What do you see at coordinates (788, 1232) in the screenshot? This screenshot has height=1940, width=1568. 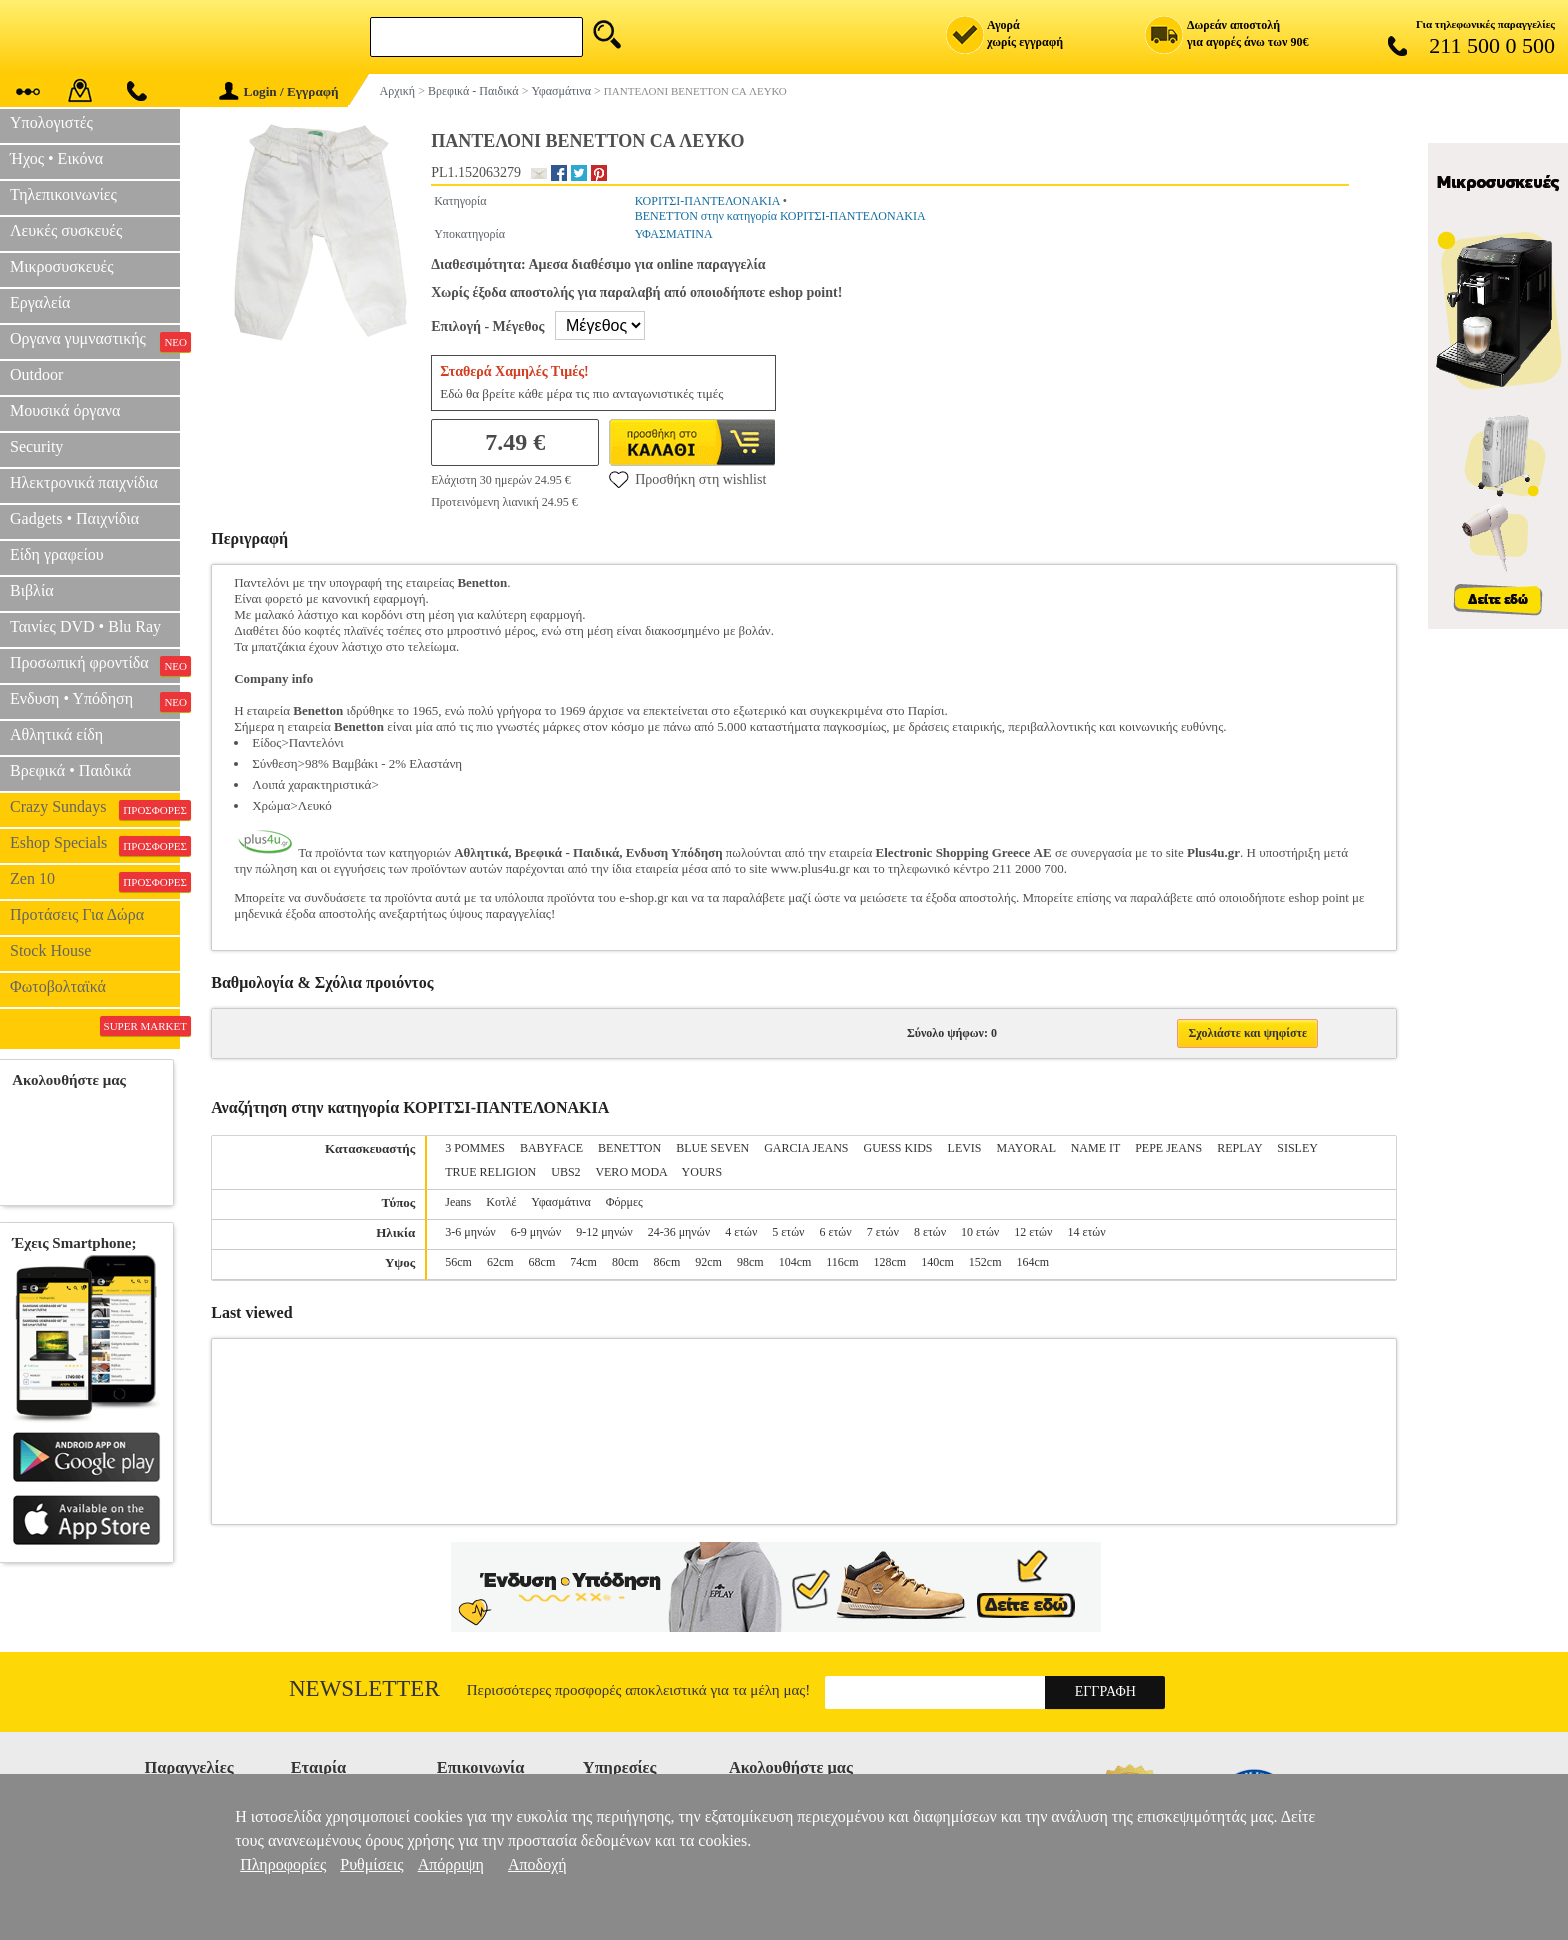 I see `5 ετών` at bounding box center [788, 1232].